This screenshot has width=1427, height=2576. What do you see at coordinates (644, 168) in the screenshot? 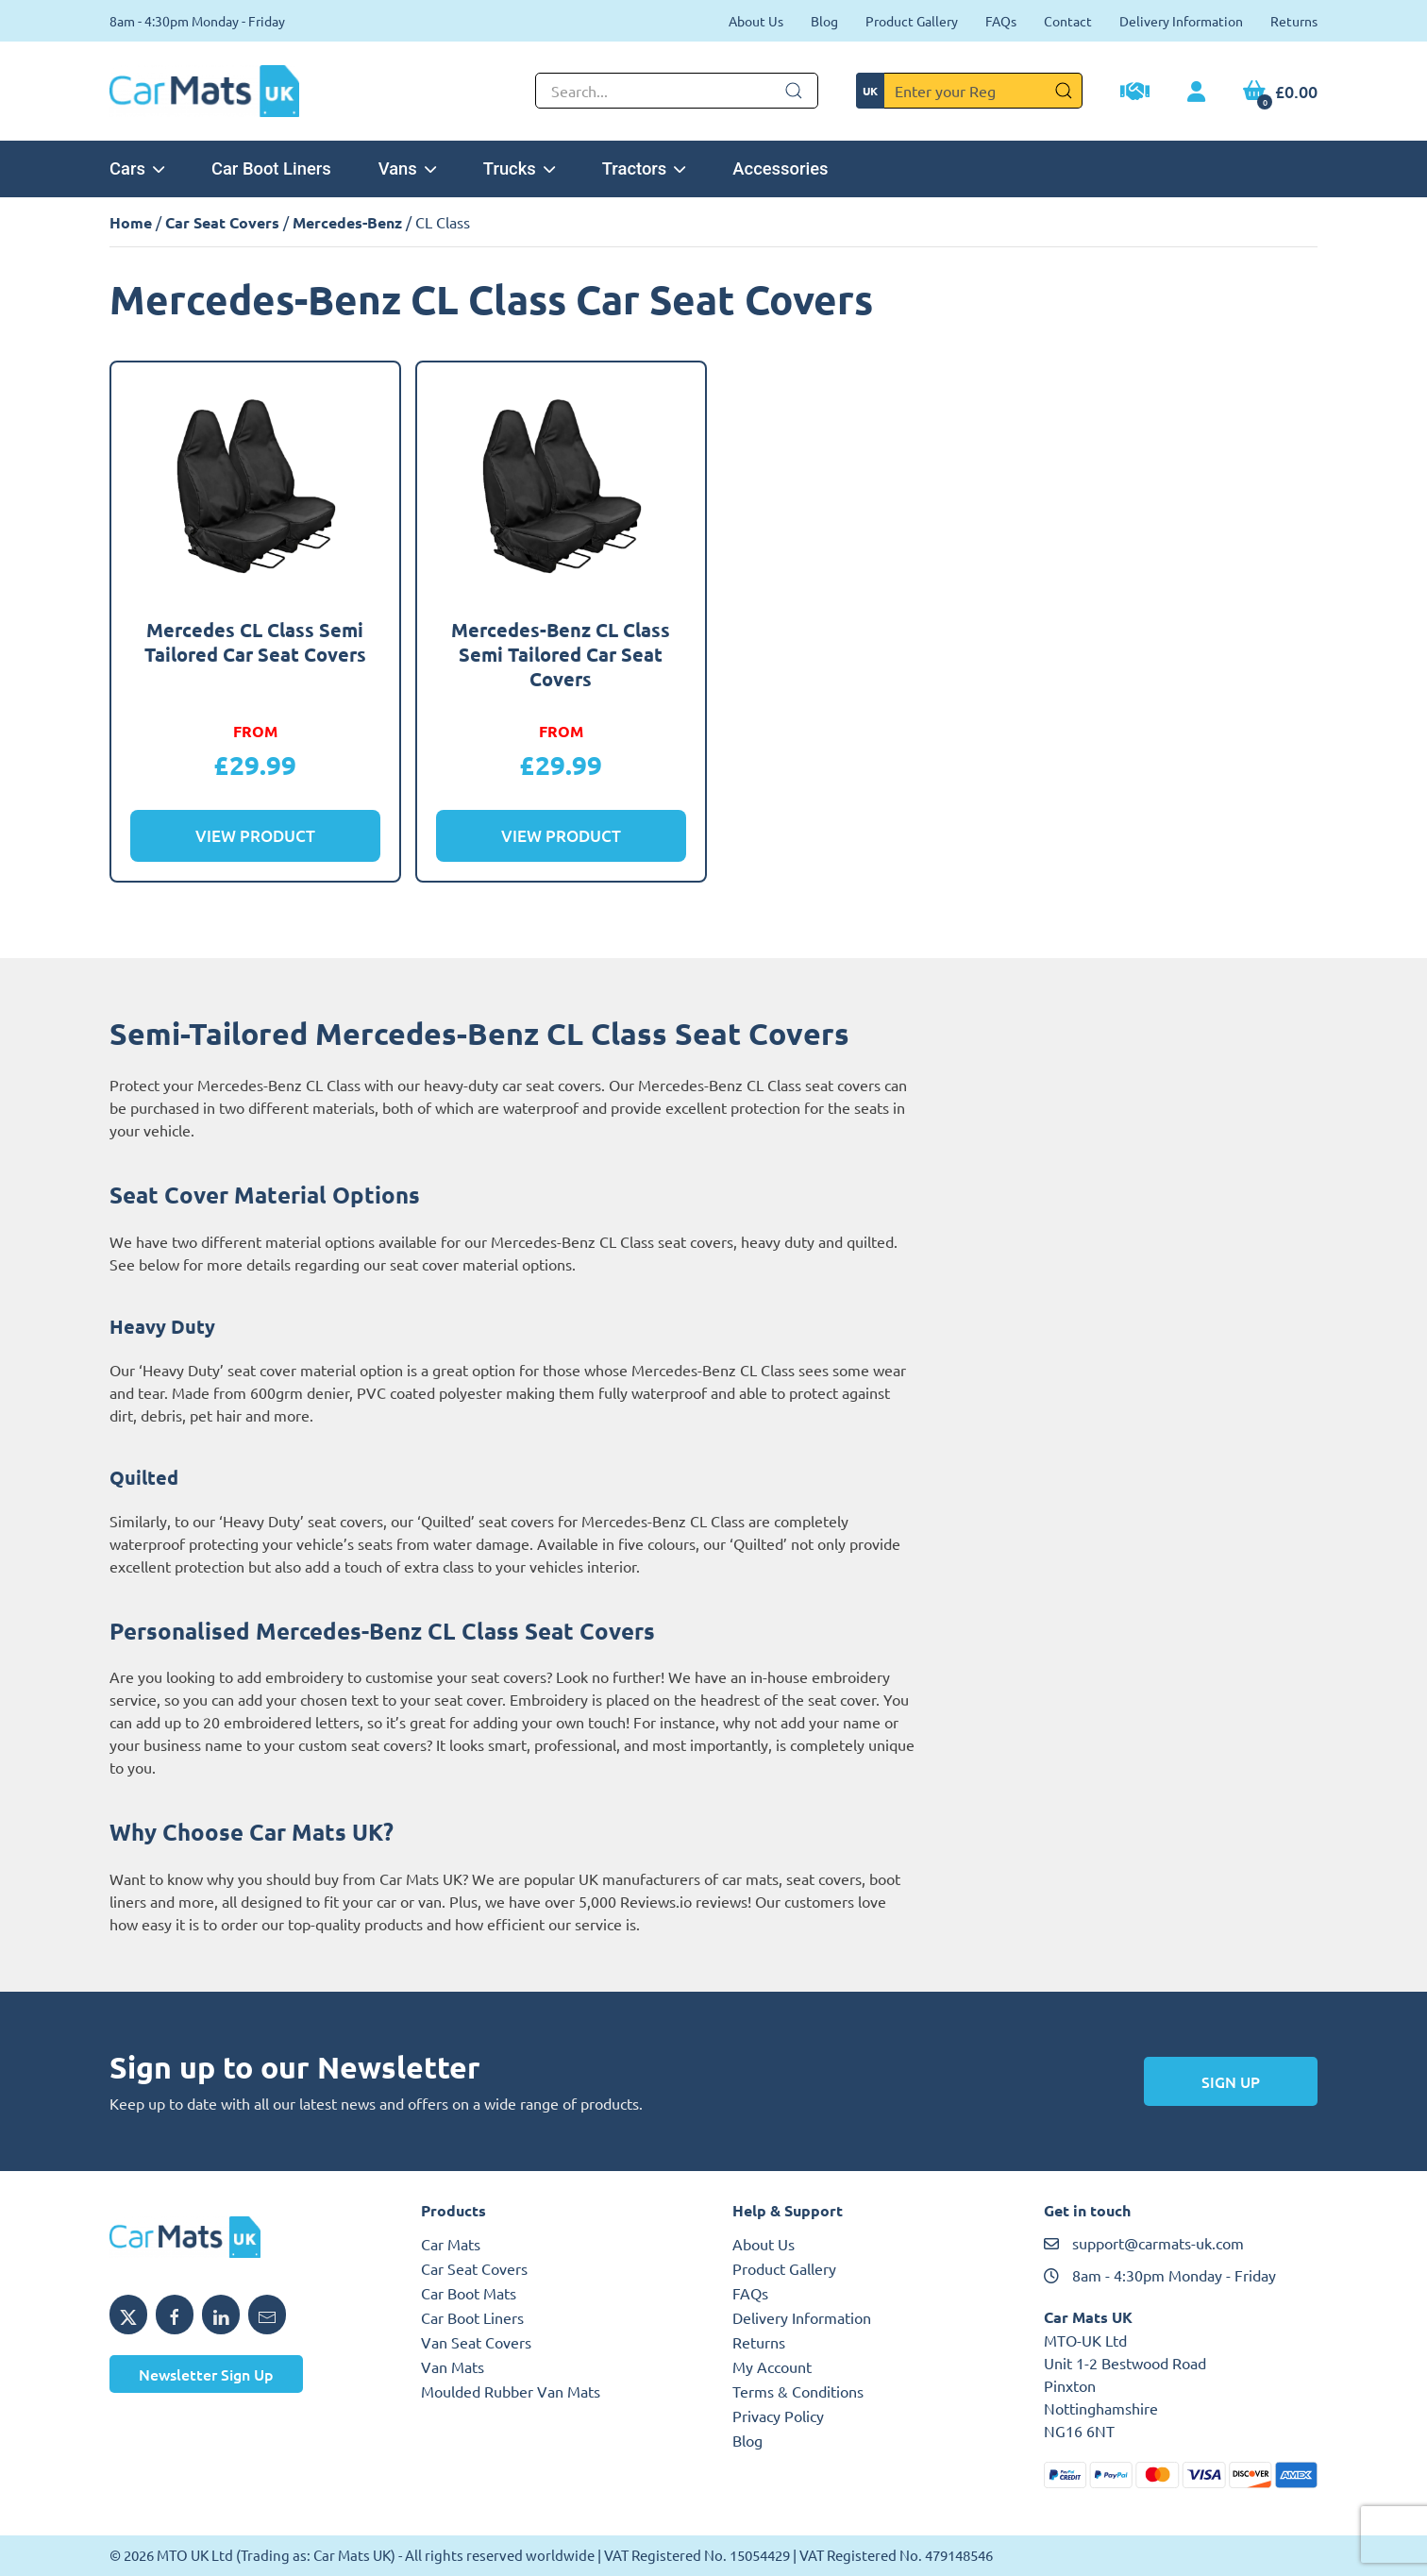
I see `Tractors [button]` at bounding box center [644, 168].